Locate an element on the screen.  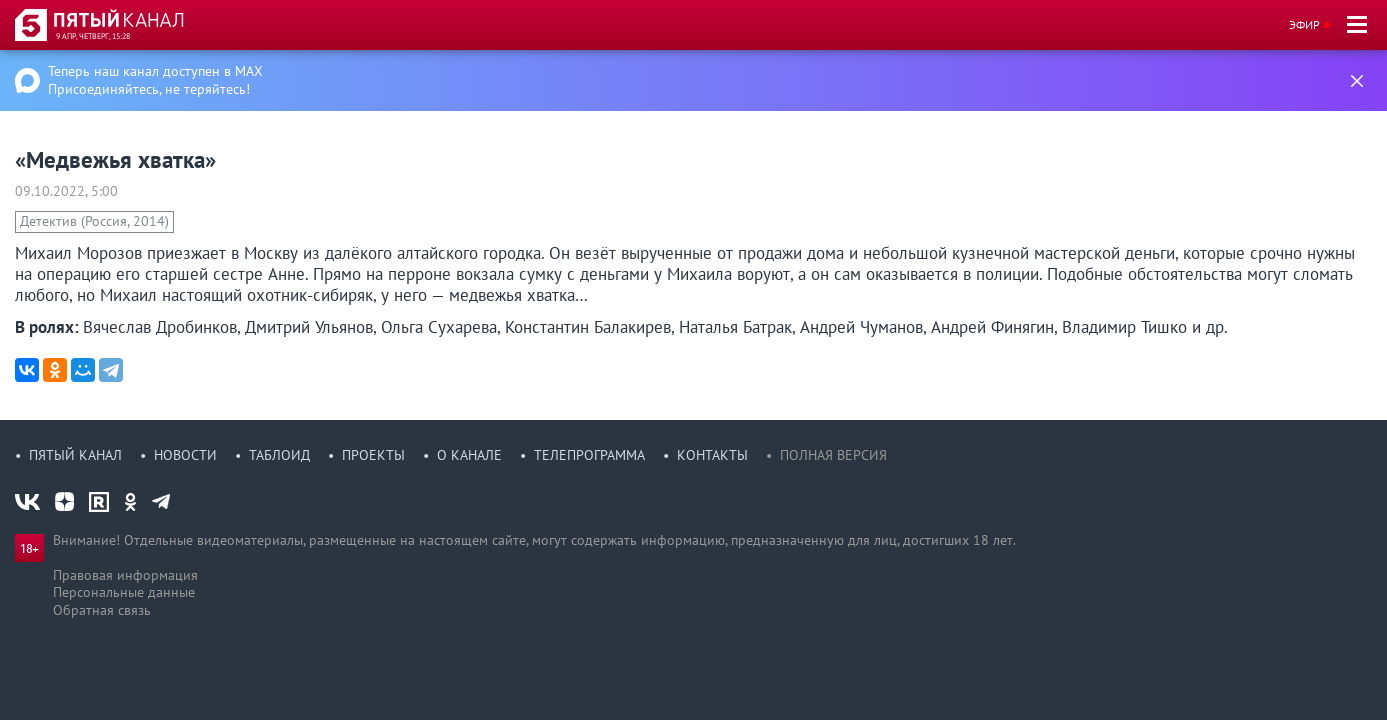
Теперь наш канал доступен в MAX Присоединяйтесь, не теряйтесь! is located at coordinates (155, 80).